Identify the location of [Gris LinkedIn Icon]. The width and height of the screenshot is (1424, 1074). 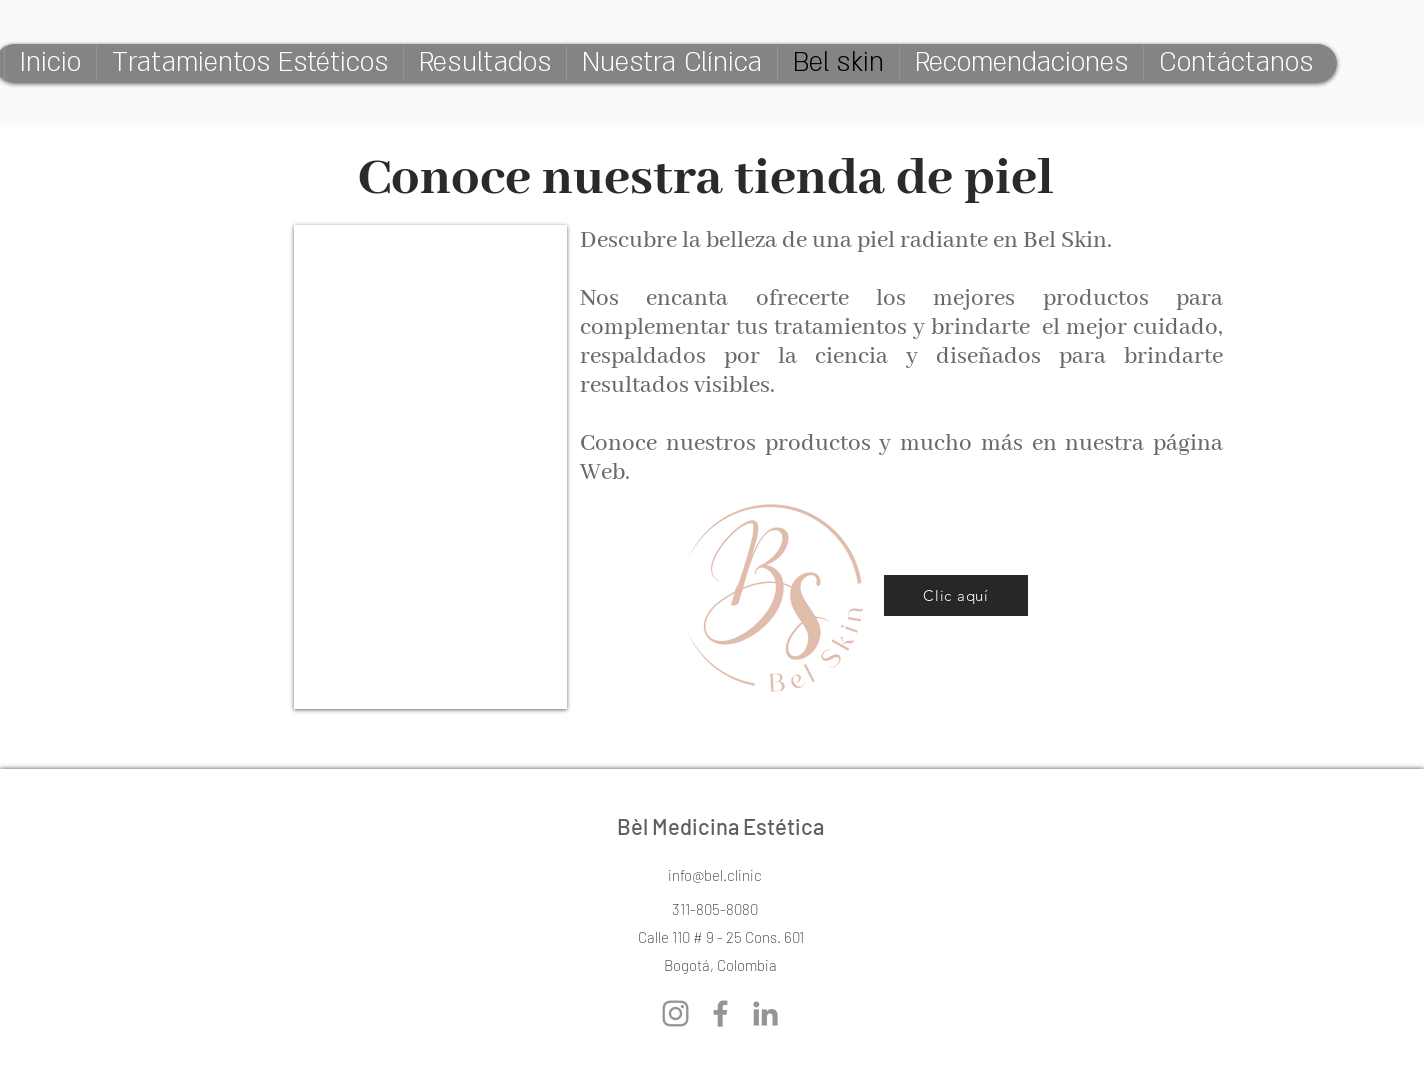
(765, 1013).